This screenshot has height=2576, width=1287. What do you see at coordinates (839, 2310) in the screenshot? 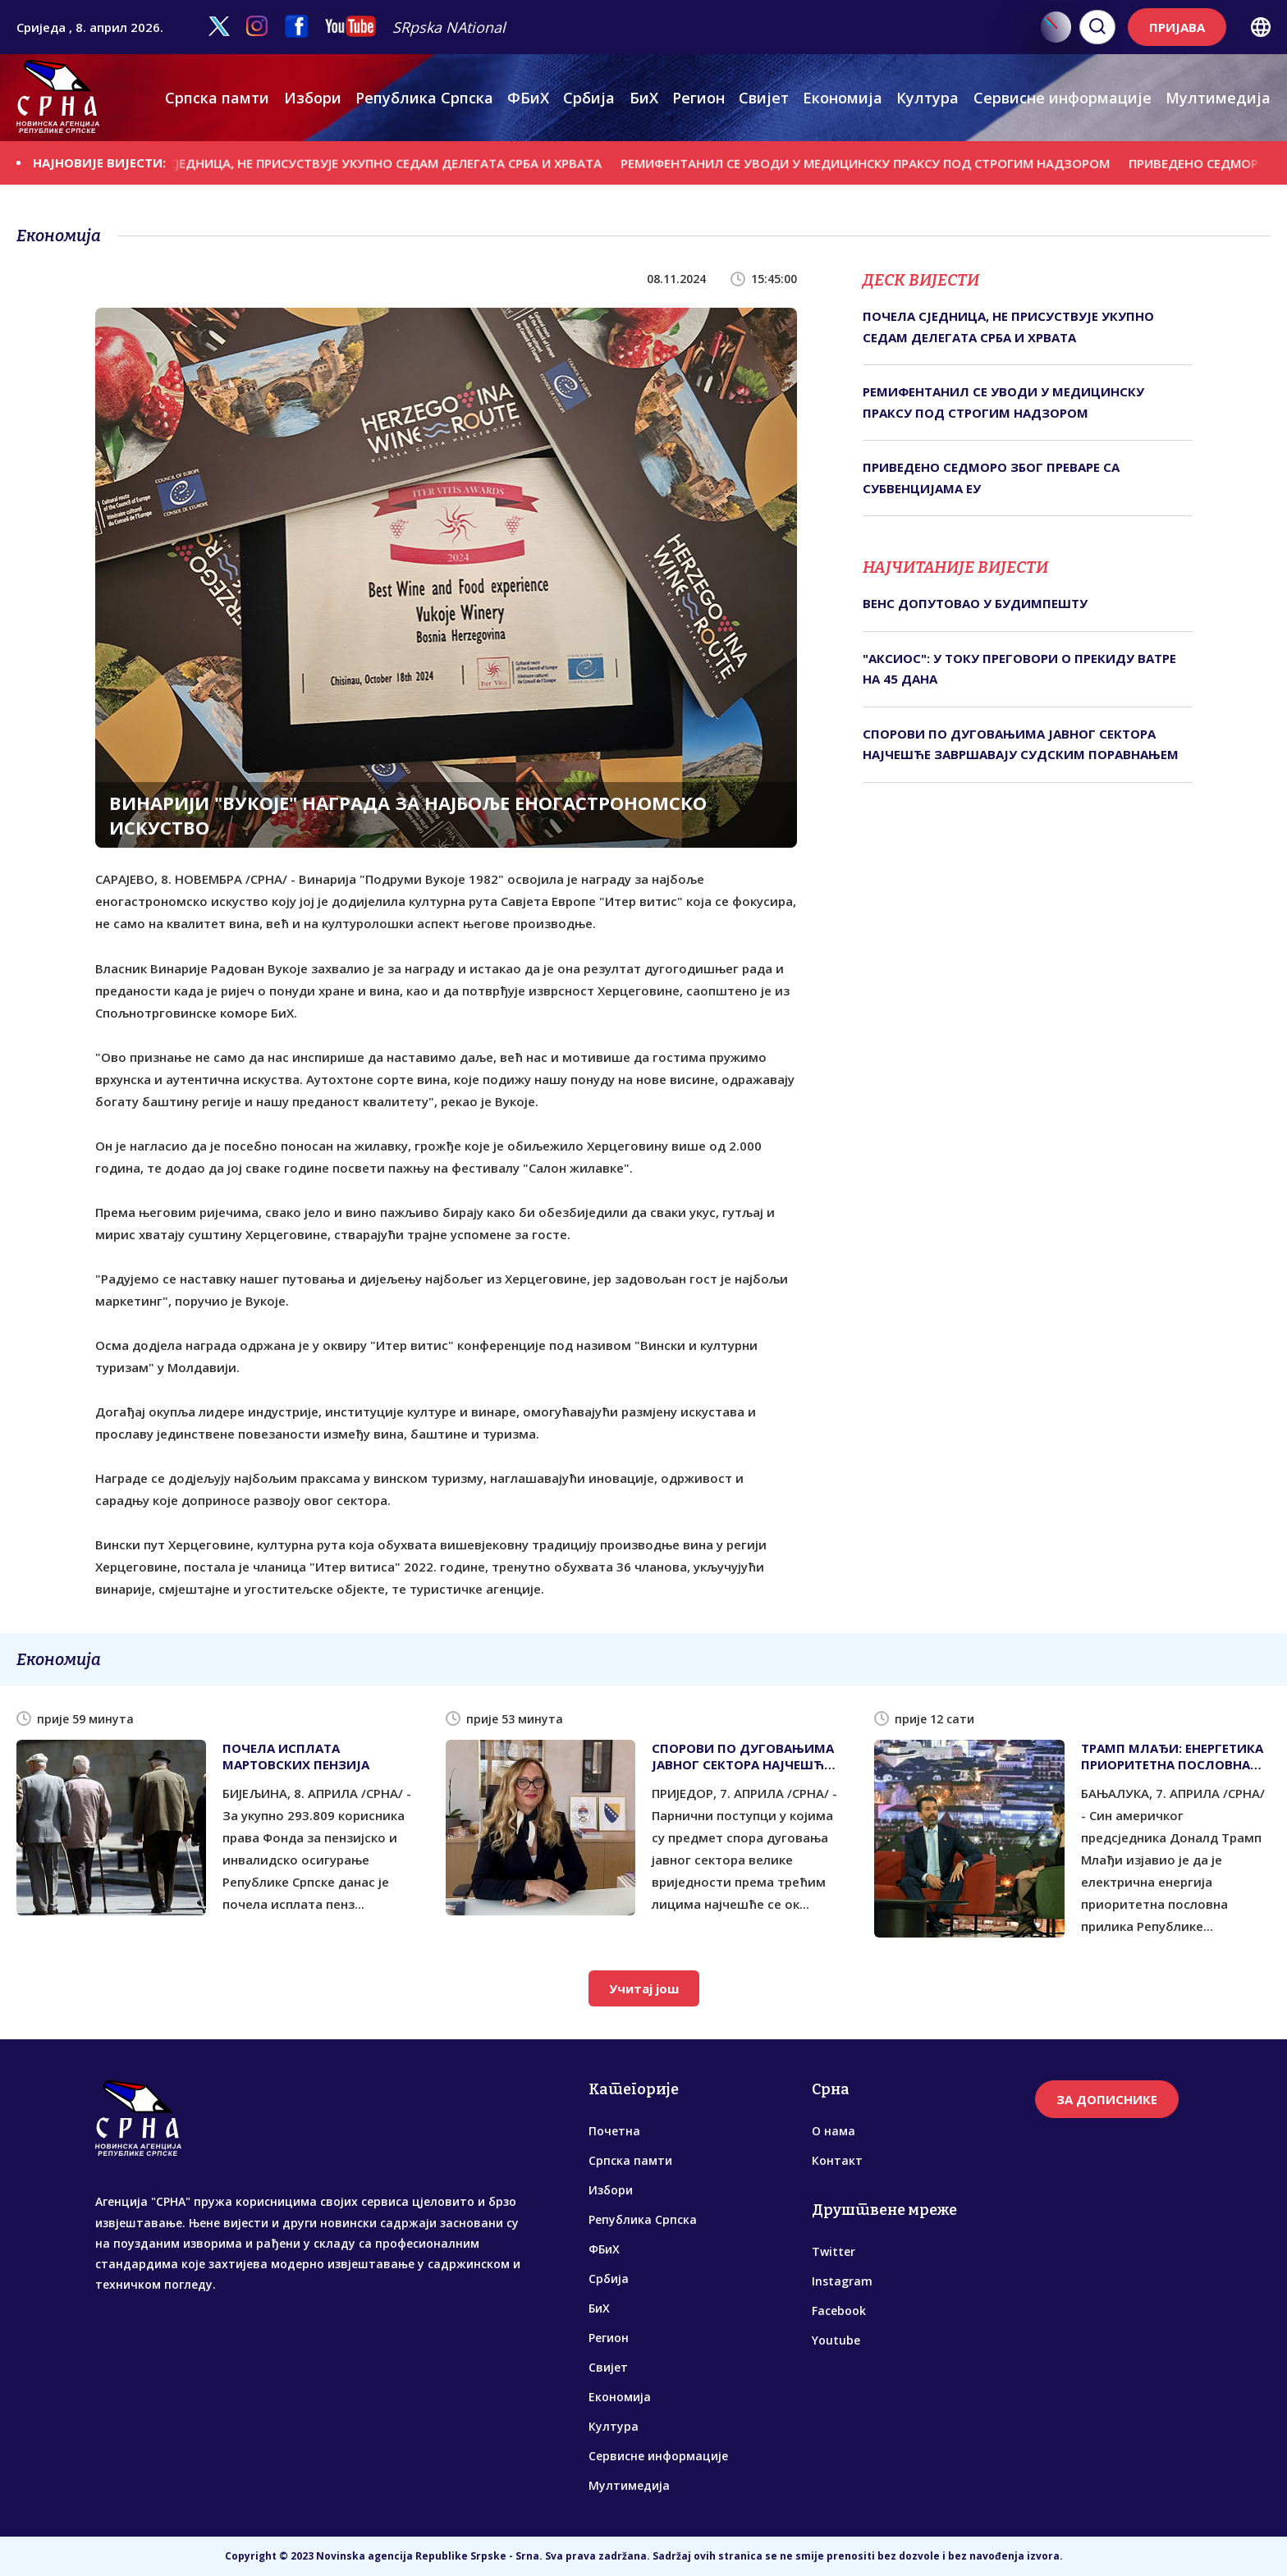
I see `Facebook` at bounding box center [839, 2310].